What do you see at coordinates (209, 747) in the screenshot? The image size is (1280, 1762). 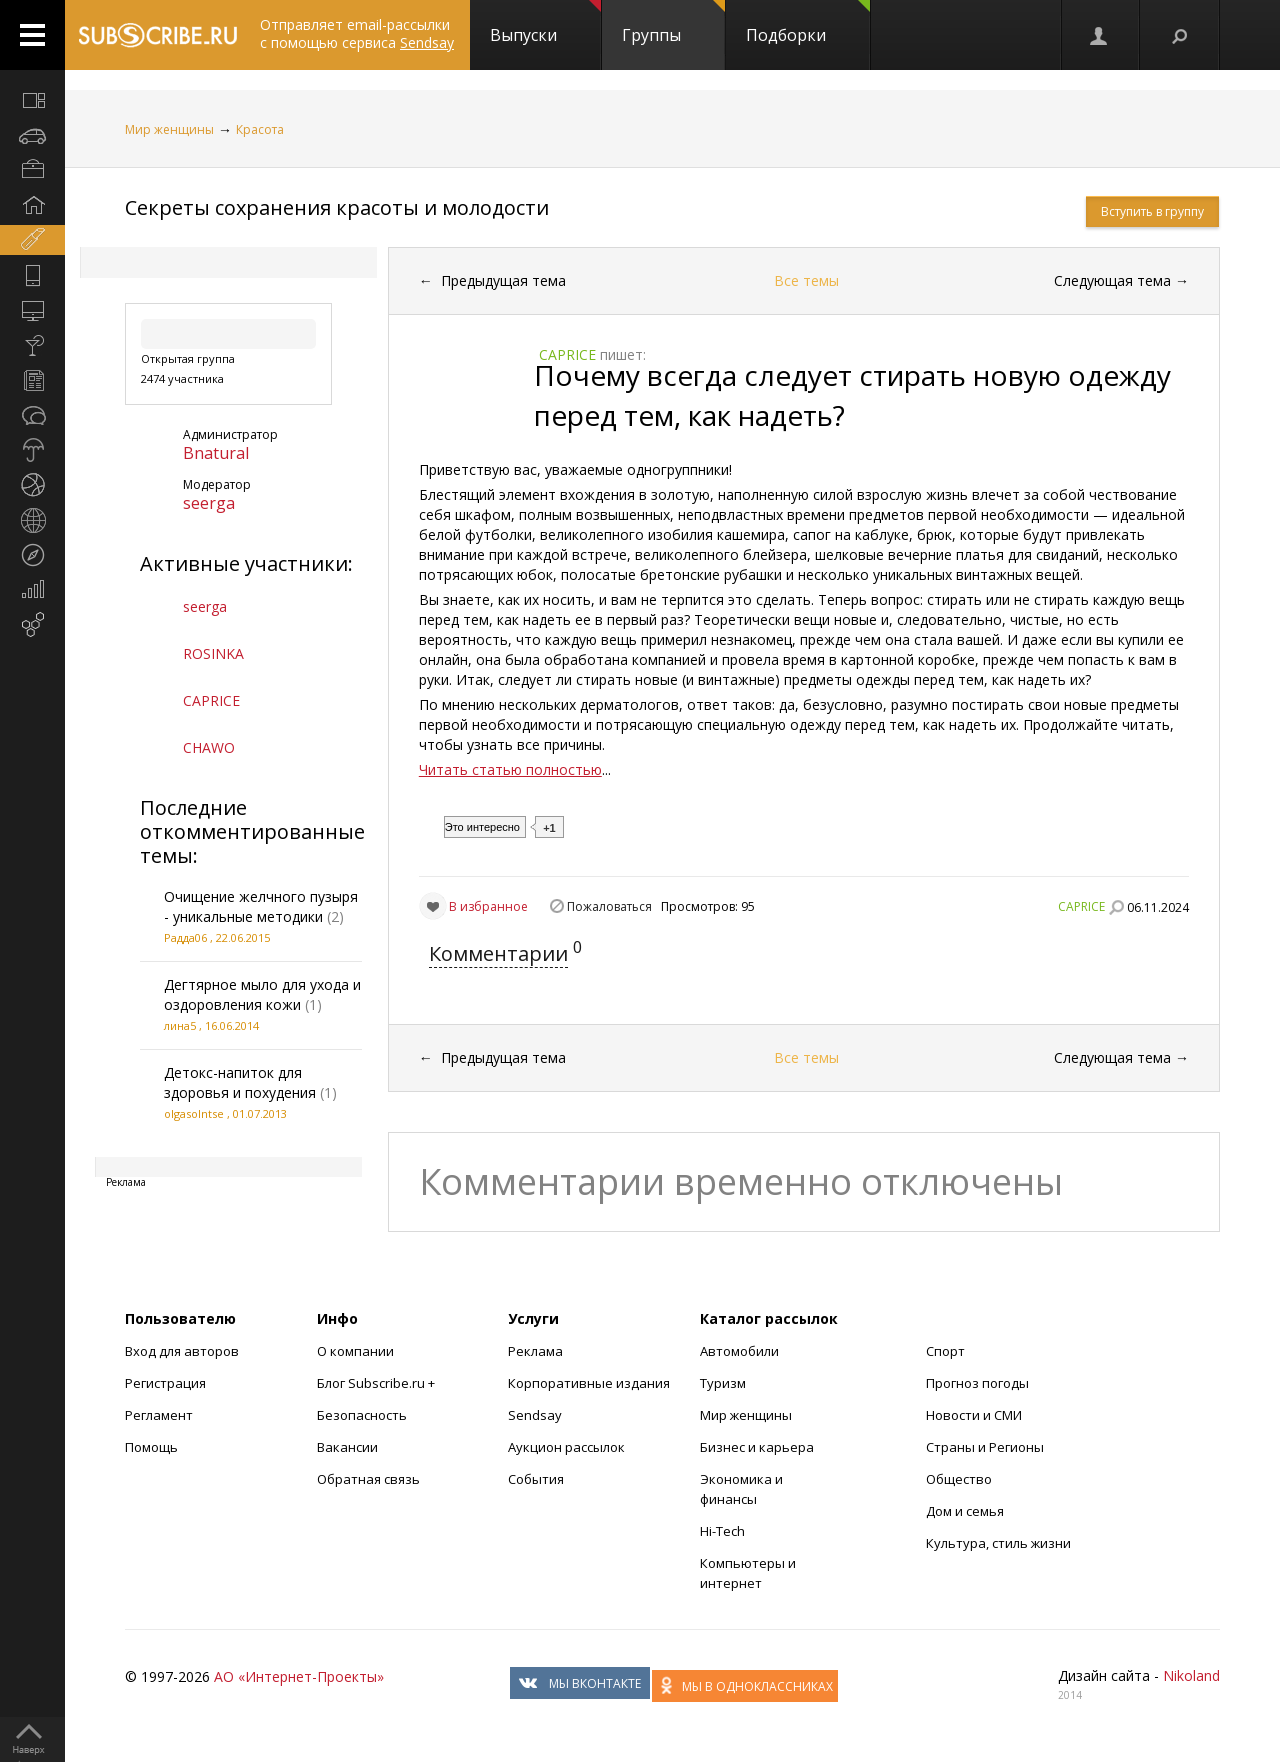 I see `CHAWO` at bounding box center [209, 747].